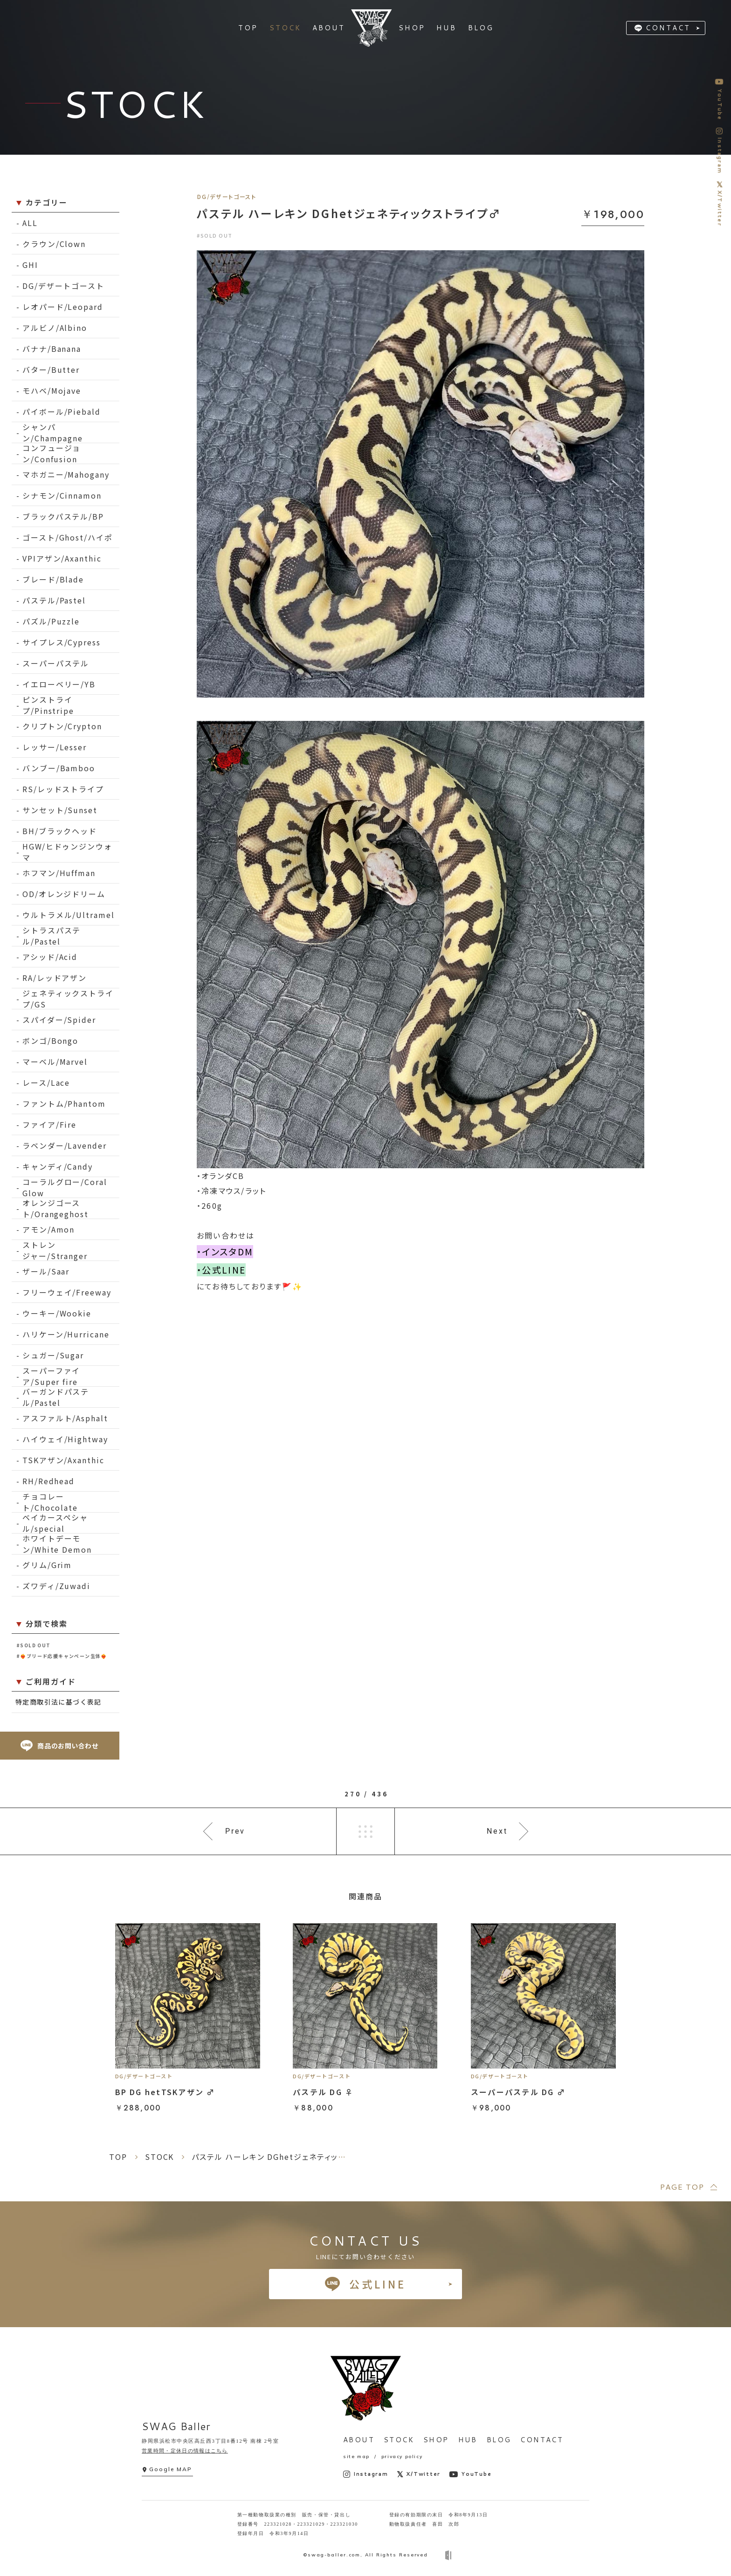 The width and height of the screenshot is (731, 2576). I want to click on ウーキー/Wookie, so click(56, 1313).